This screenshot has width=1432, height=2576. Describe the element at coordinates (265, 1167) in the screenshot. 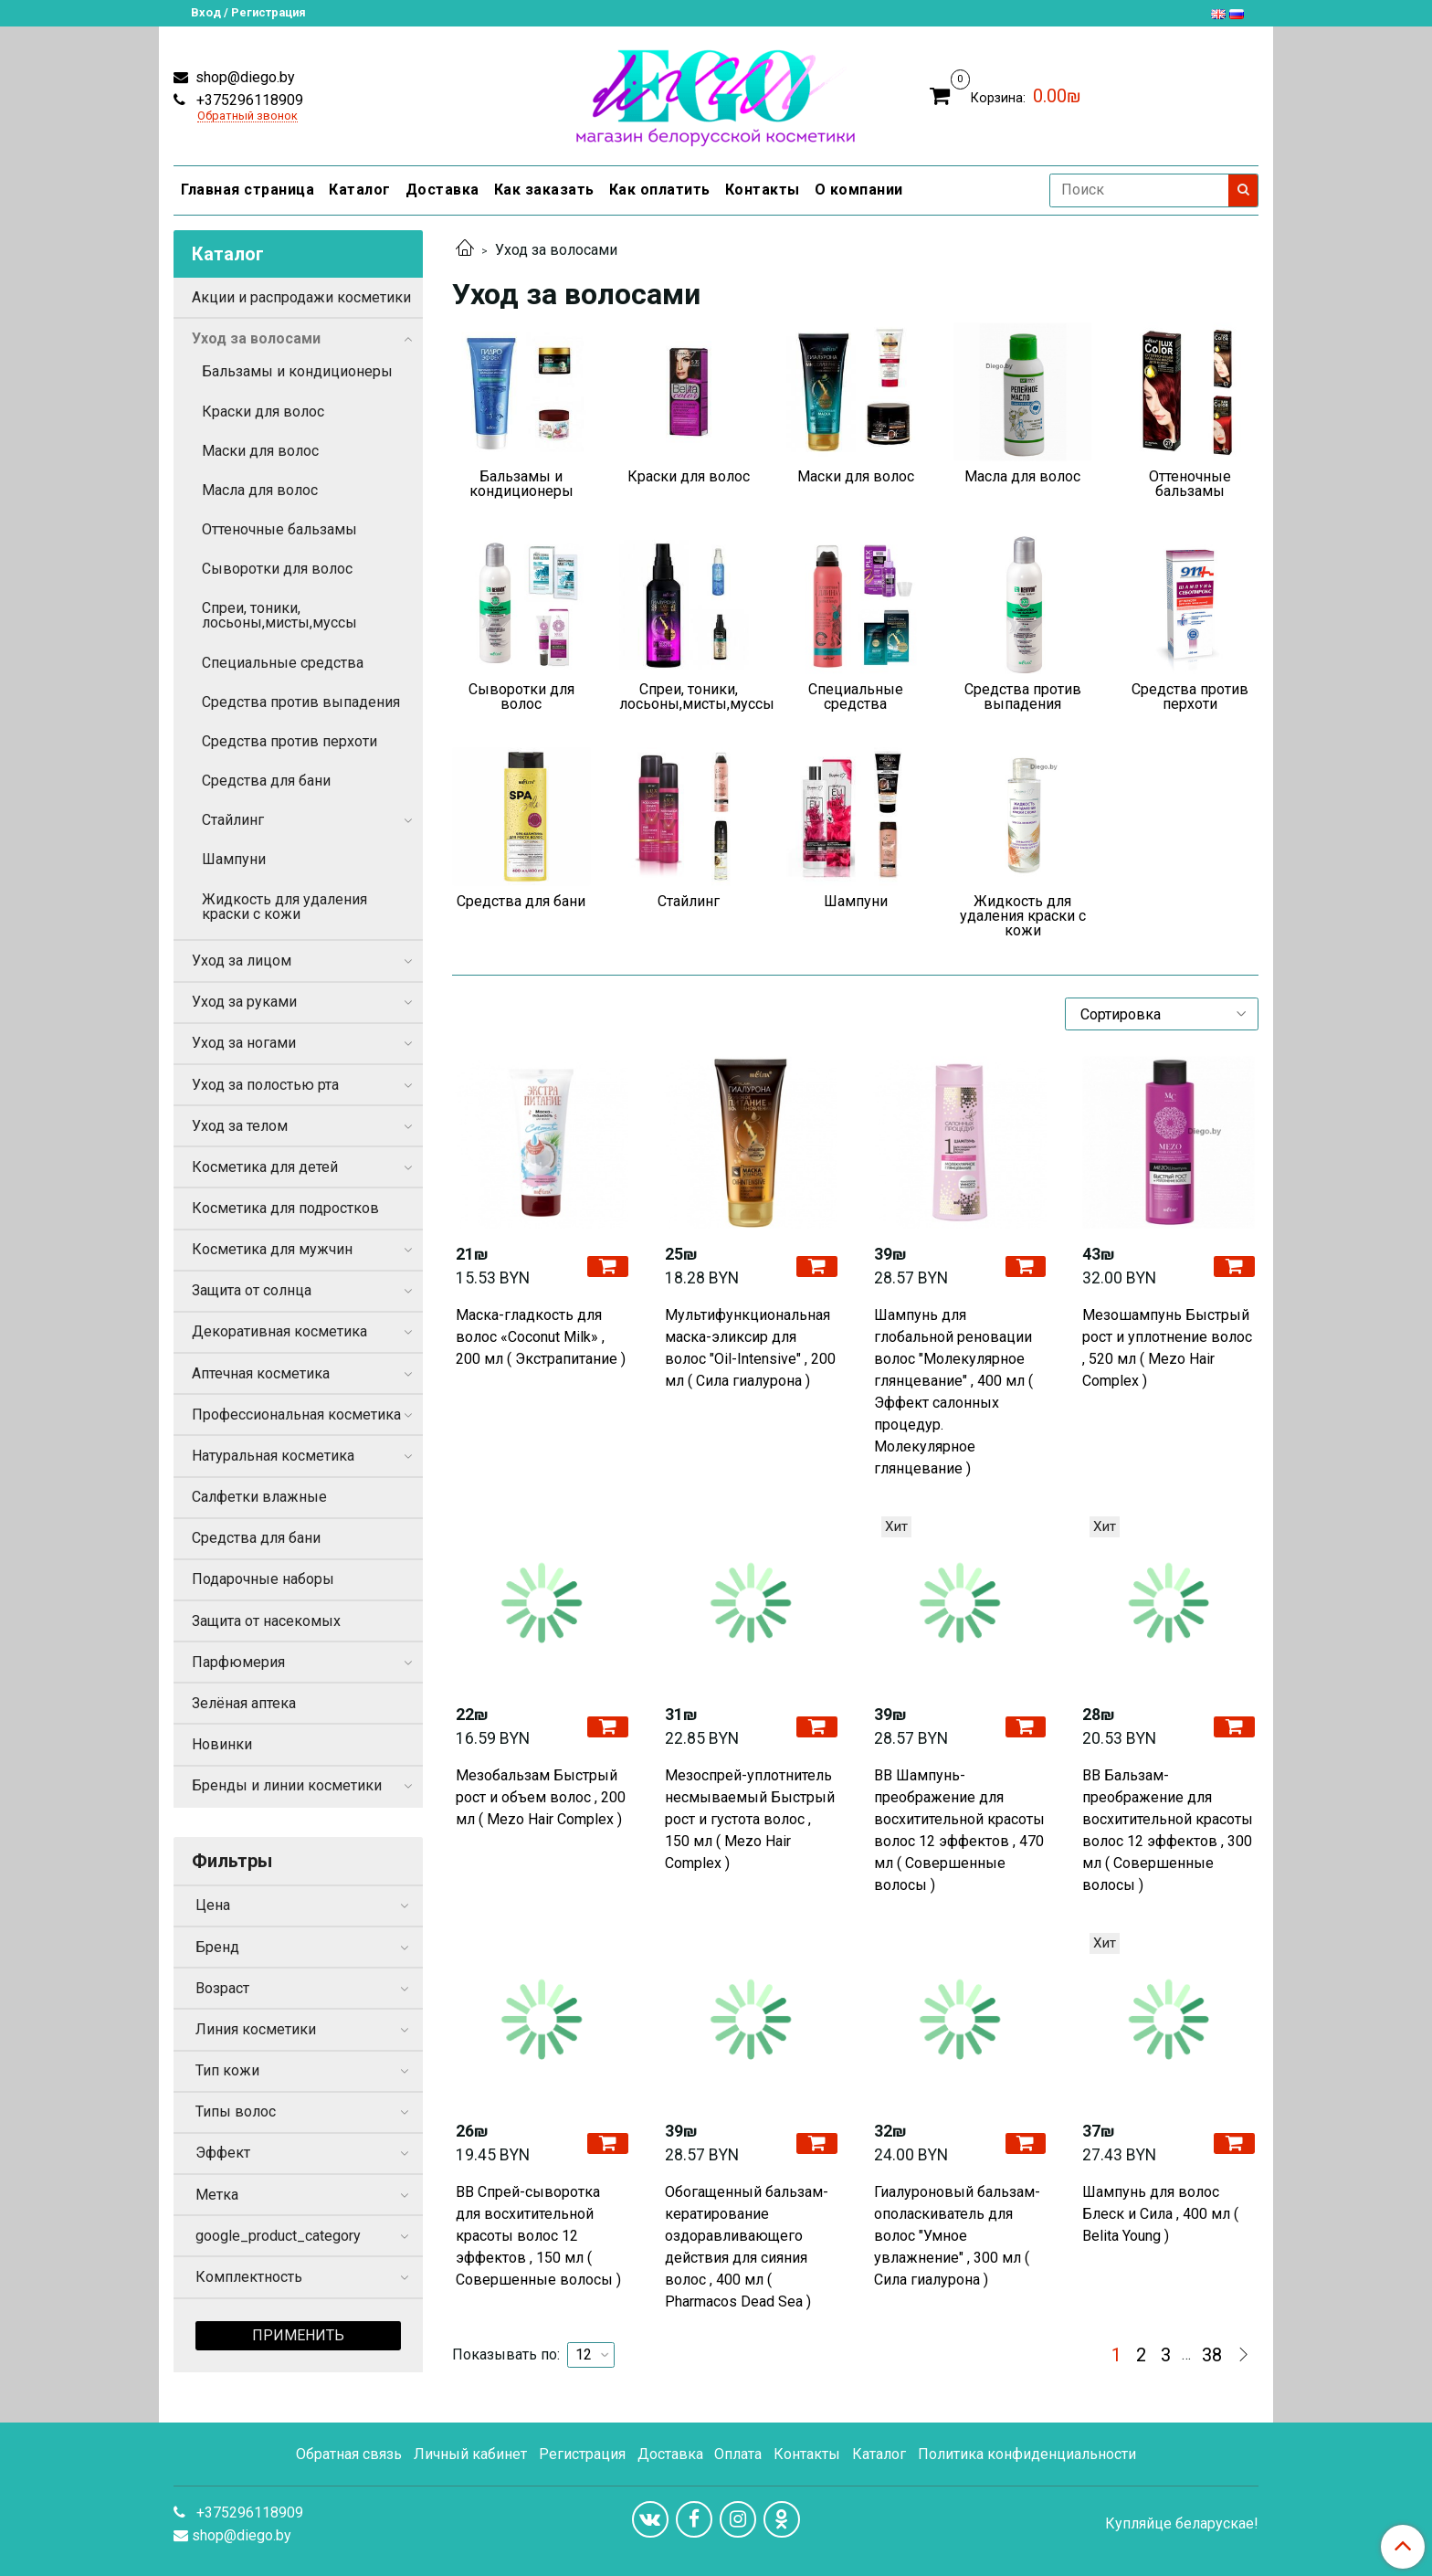

I see `Косметика для детей` at that location.